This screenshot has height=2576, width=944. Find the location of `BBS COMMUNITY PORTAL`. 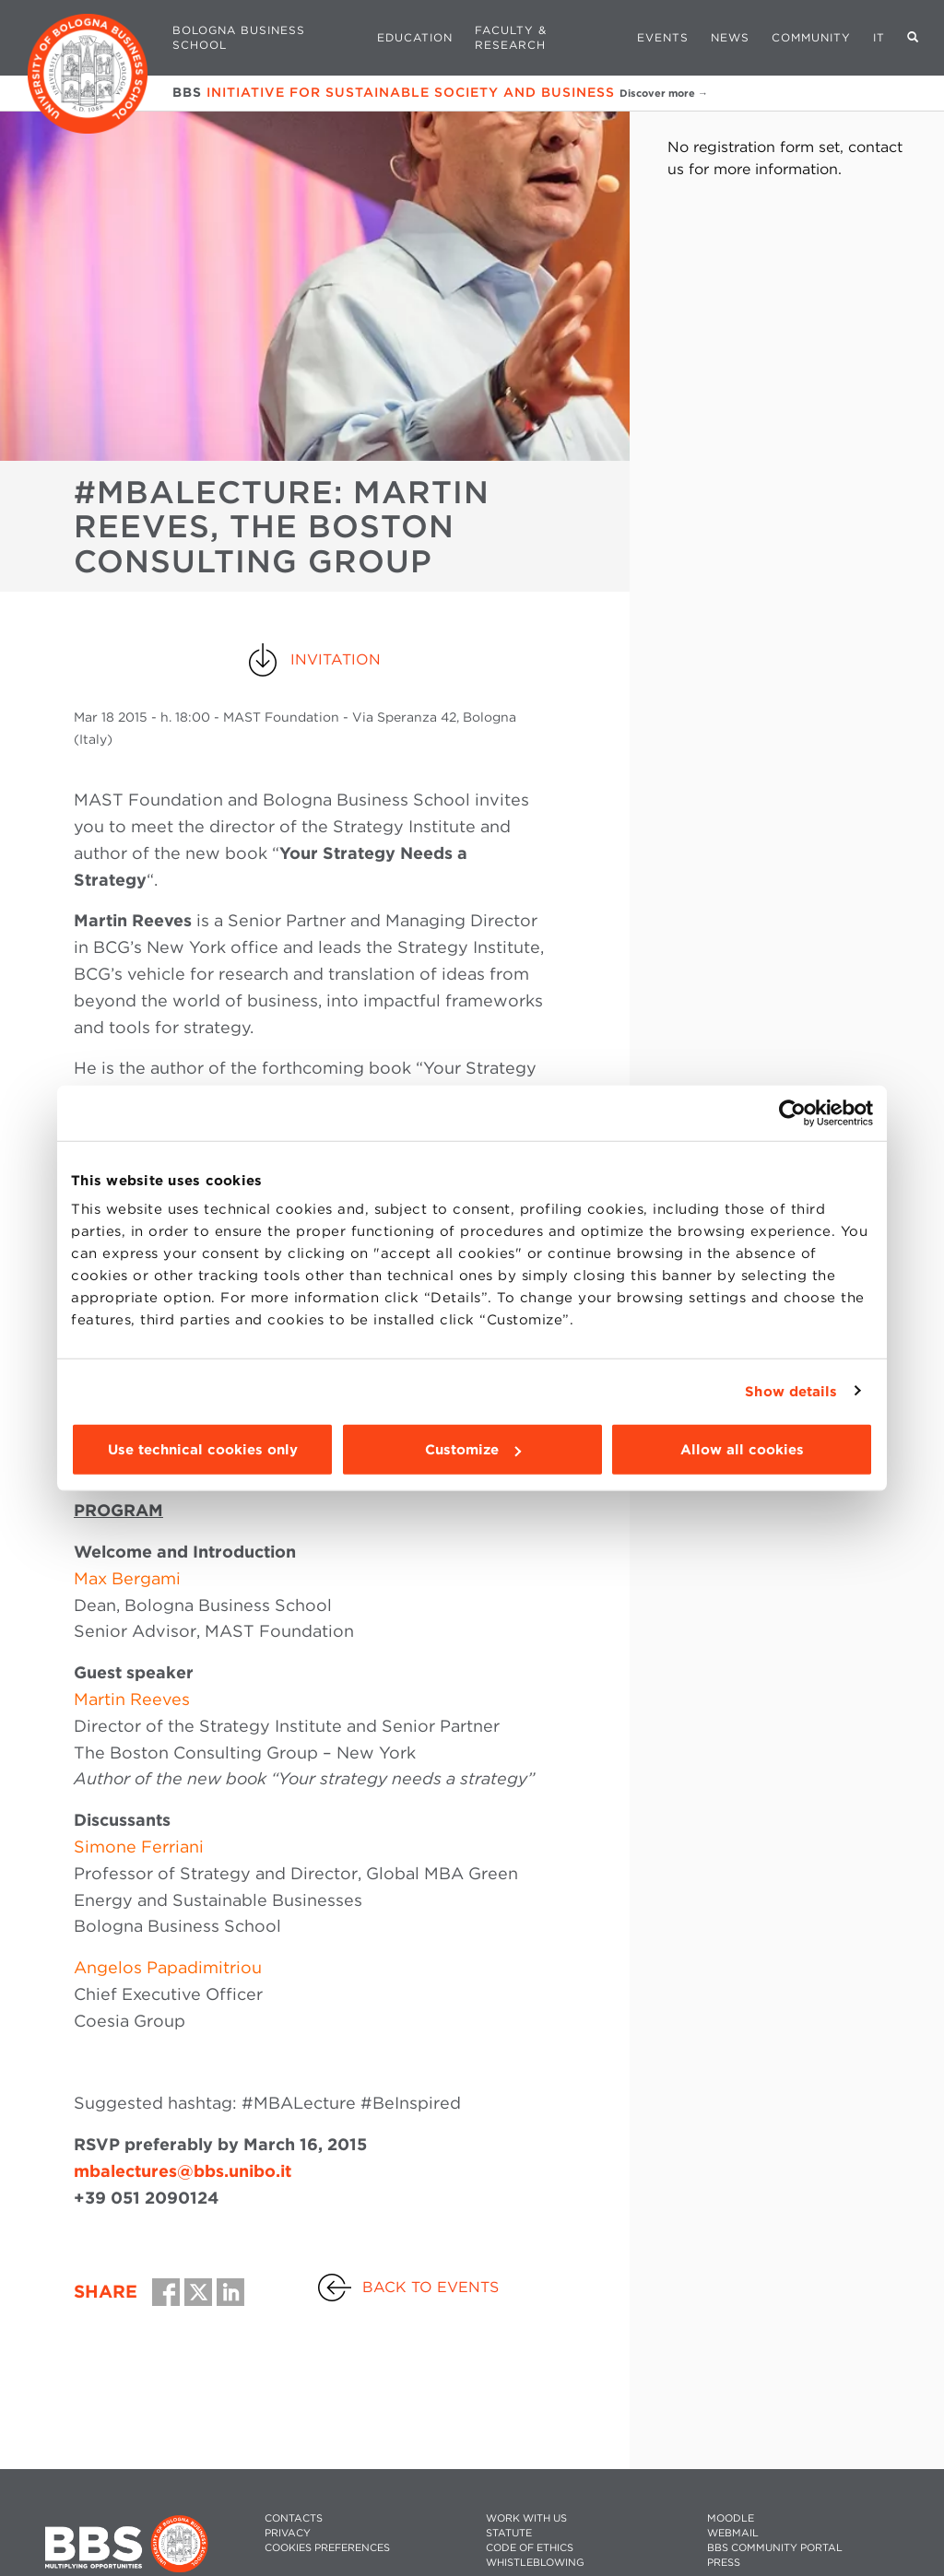

BBS COMMUNITY PORTAL is located at coordinates (775, 2548).